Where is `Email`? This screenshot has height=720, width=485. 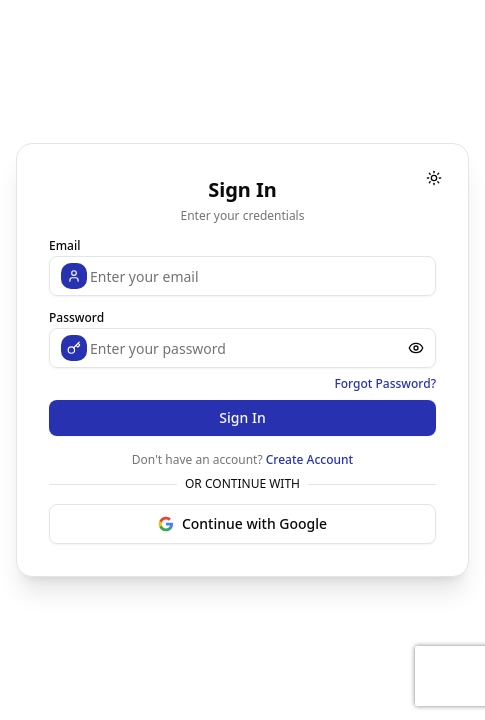
Email is located at coordinates (64, 245).